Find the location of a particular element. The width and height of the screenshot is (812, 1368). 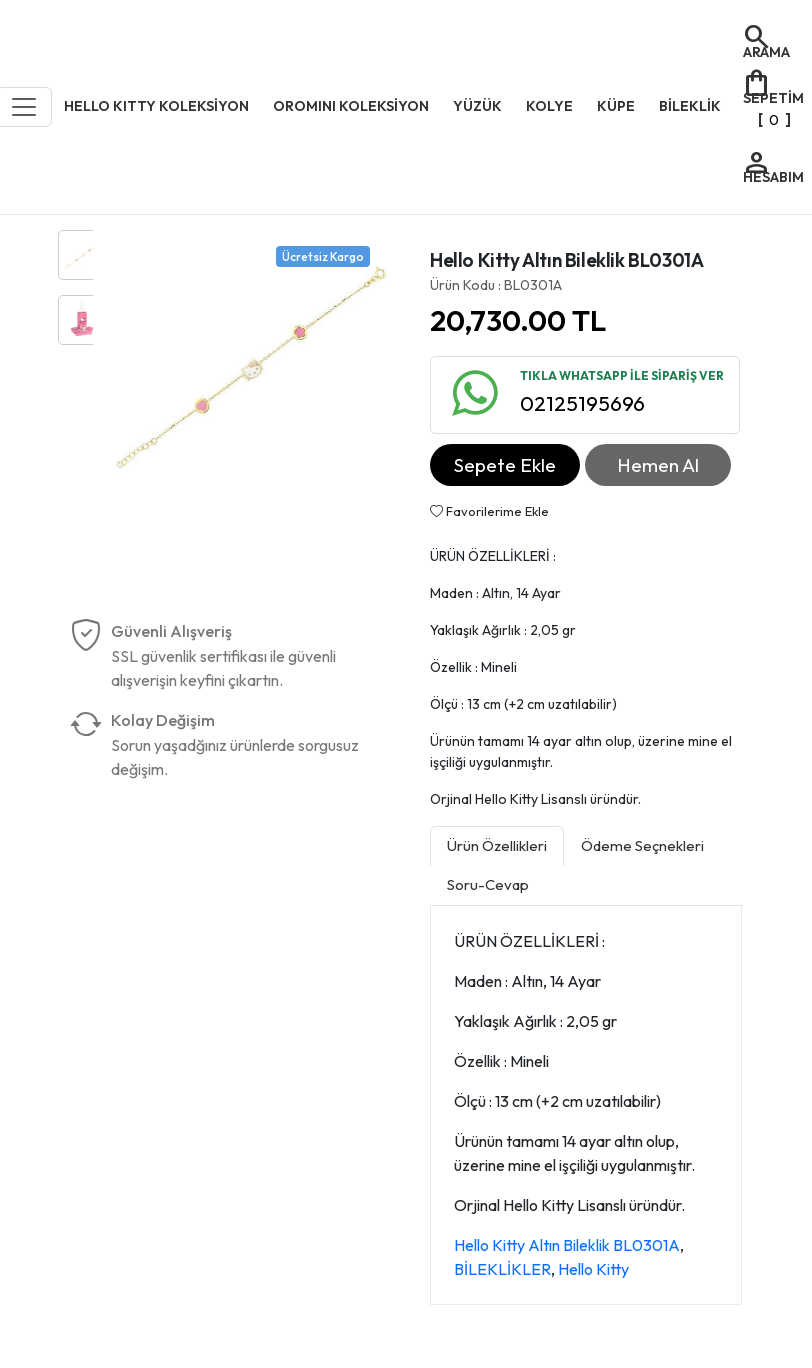

Hello Kitty Altın Bileklik BL0301A is located at coordinates (567, 1245).